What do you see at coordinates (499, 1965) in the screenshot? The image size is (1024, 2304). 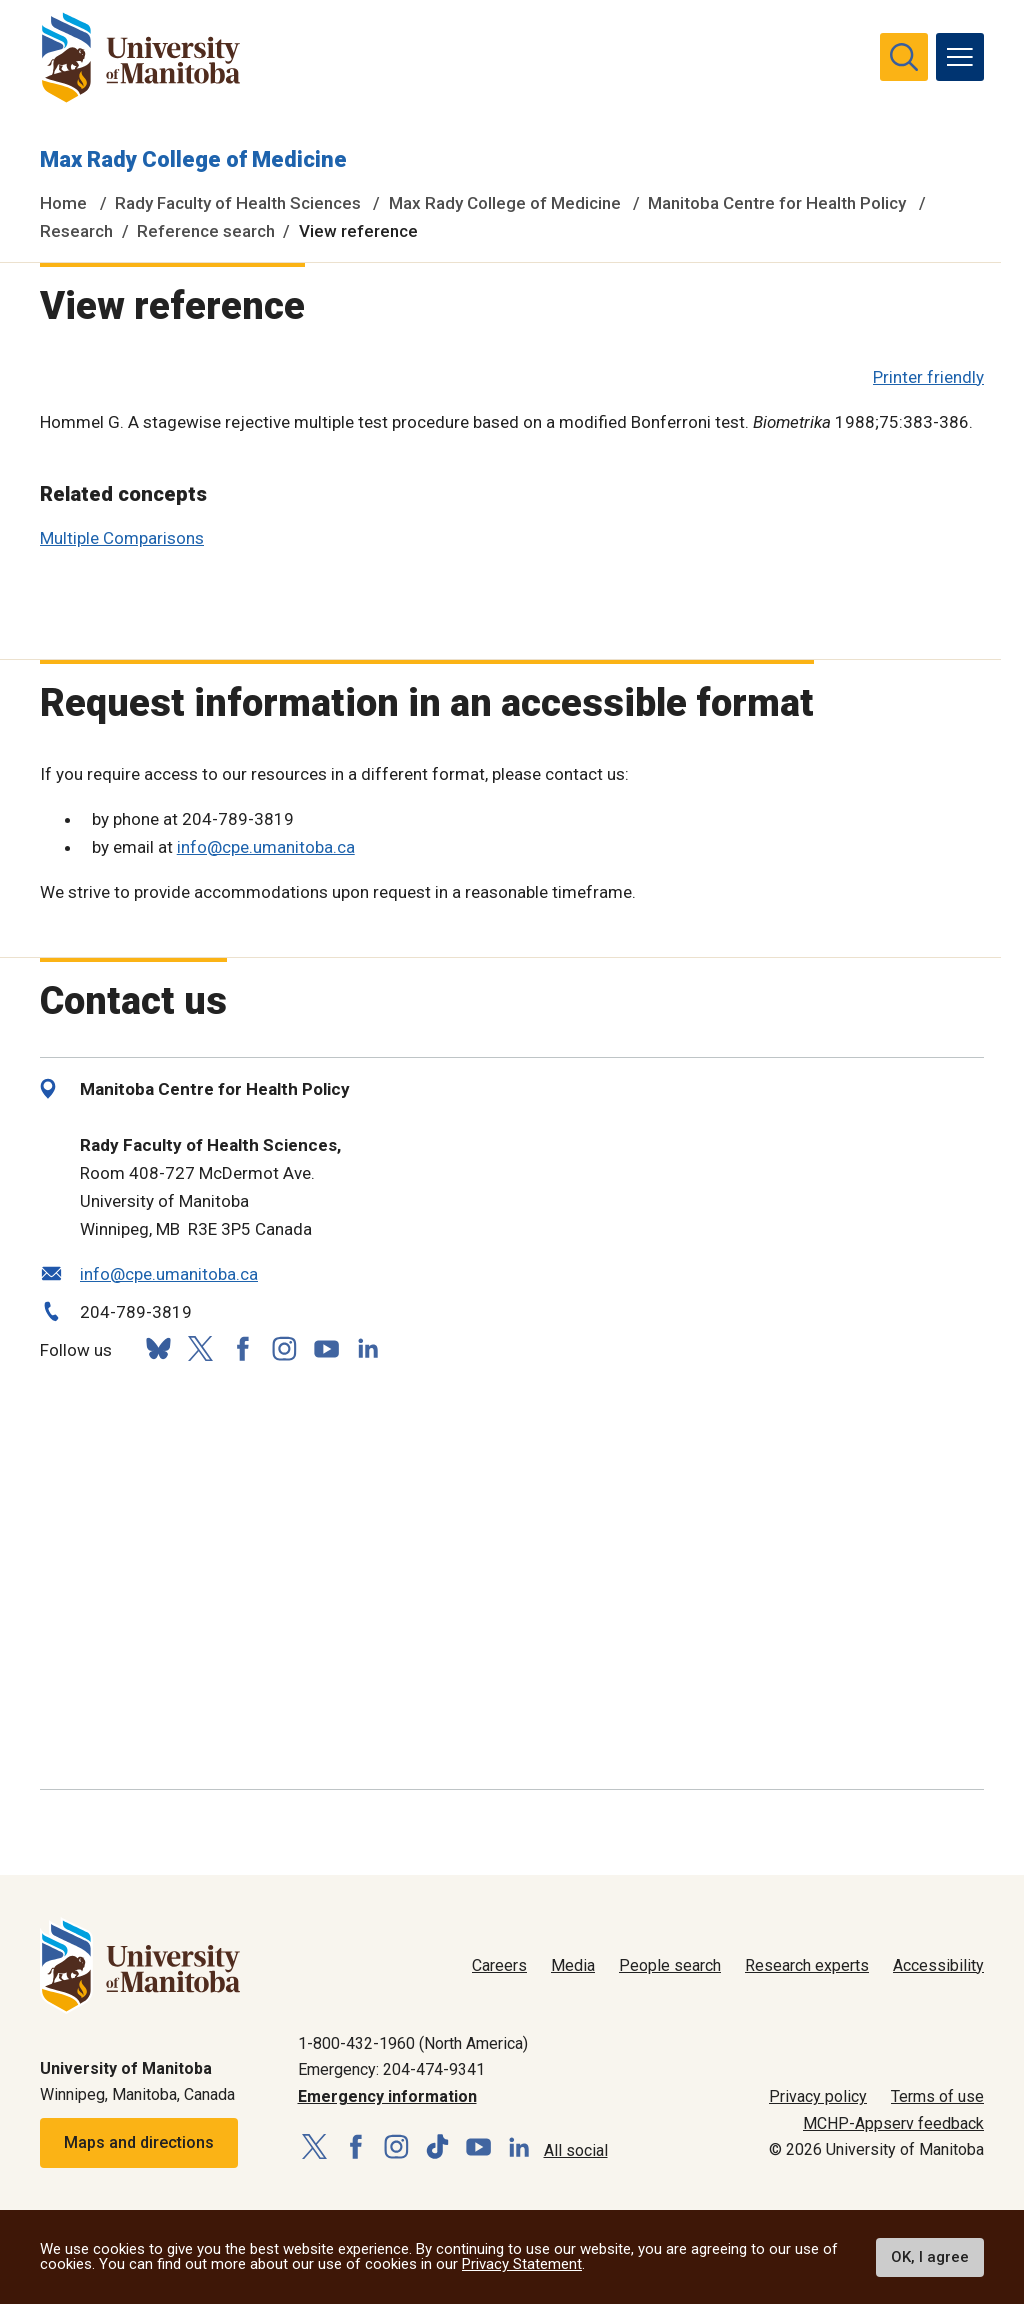 I see `Careers` at bounding box center [499, 1965].